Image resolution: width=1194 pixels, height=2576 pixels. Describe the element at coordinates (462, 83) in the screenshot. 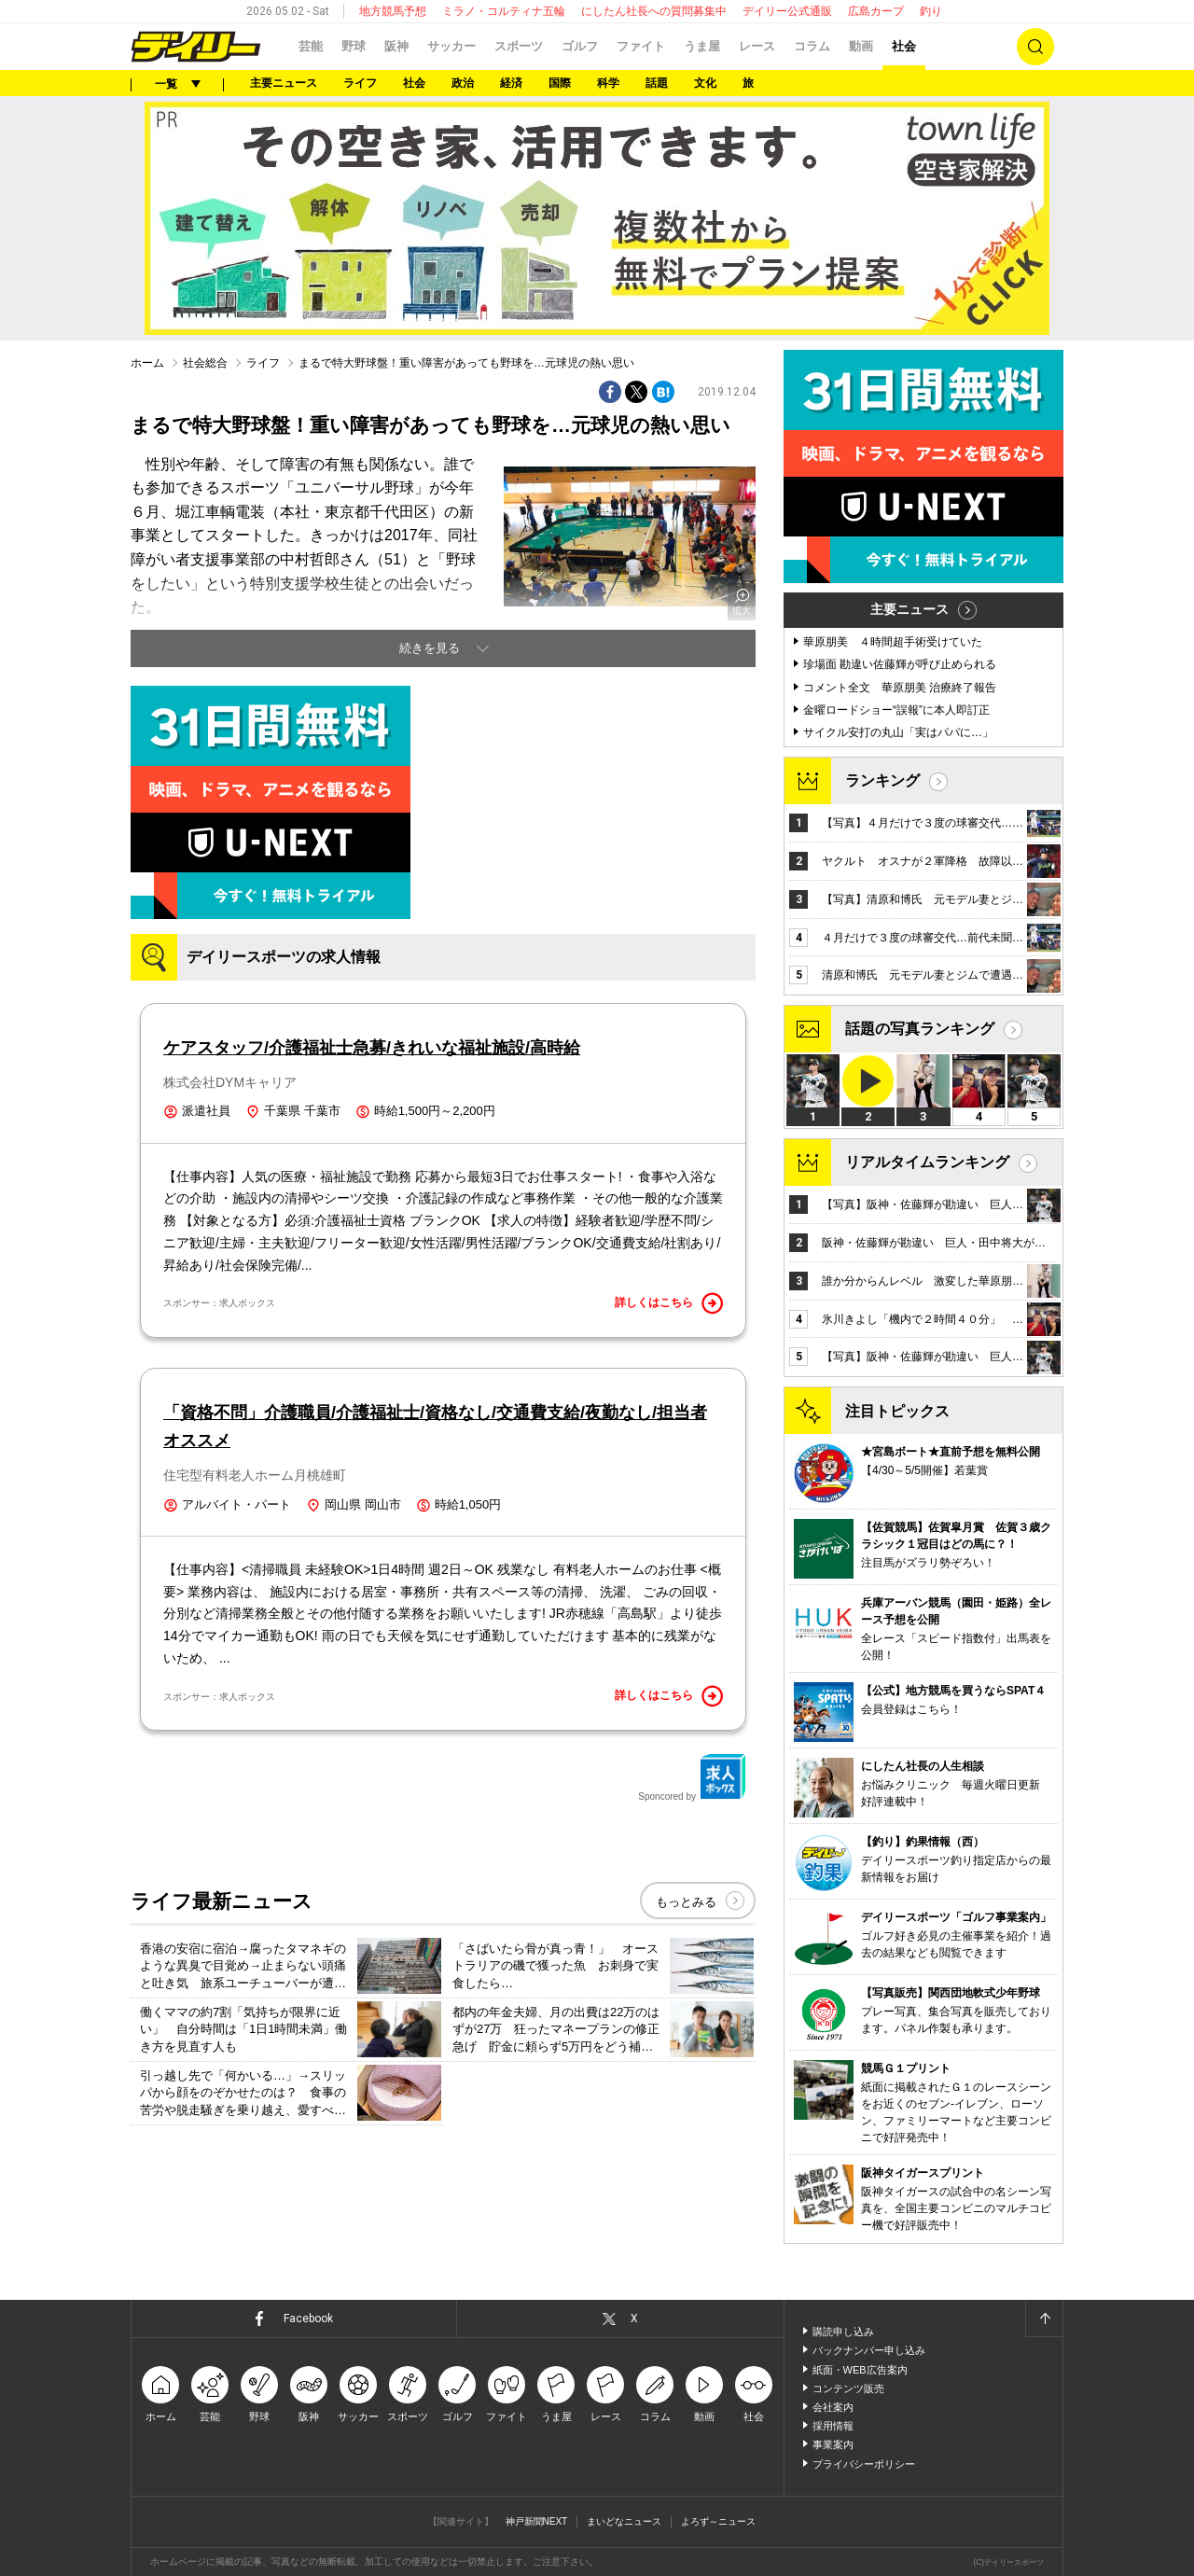

I see `政治` at that location.